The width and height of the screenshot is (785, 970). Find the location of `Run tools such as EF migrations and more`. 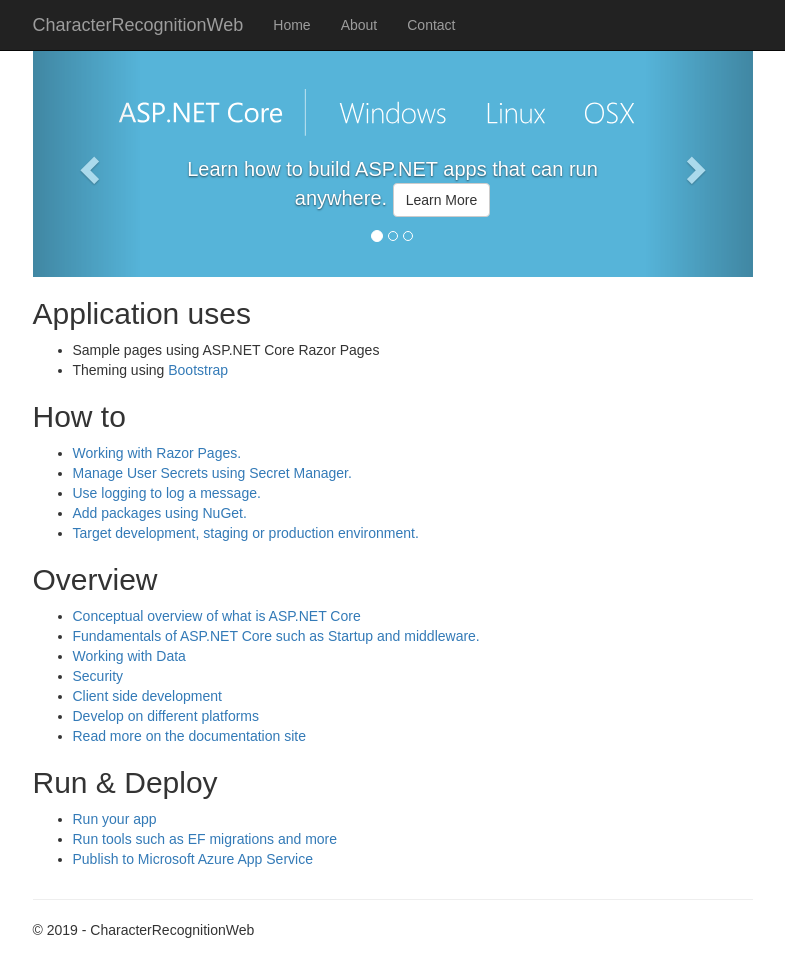

Run tools such as EF migrations and more is located at coordinates (205, 839).